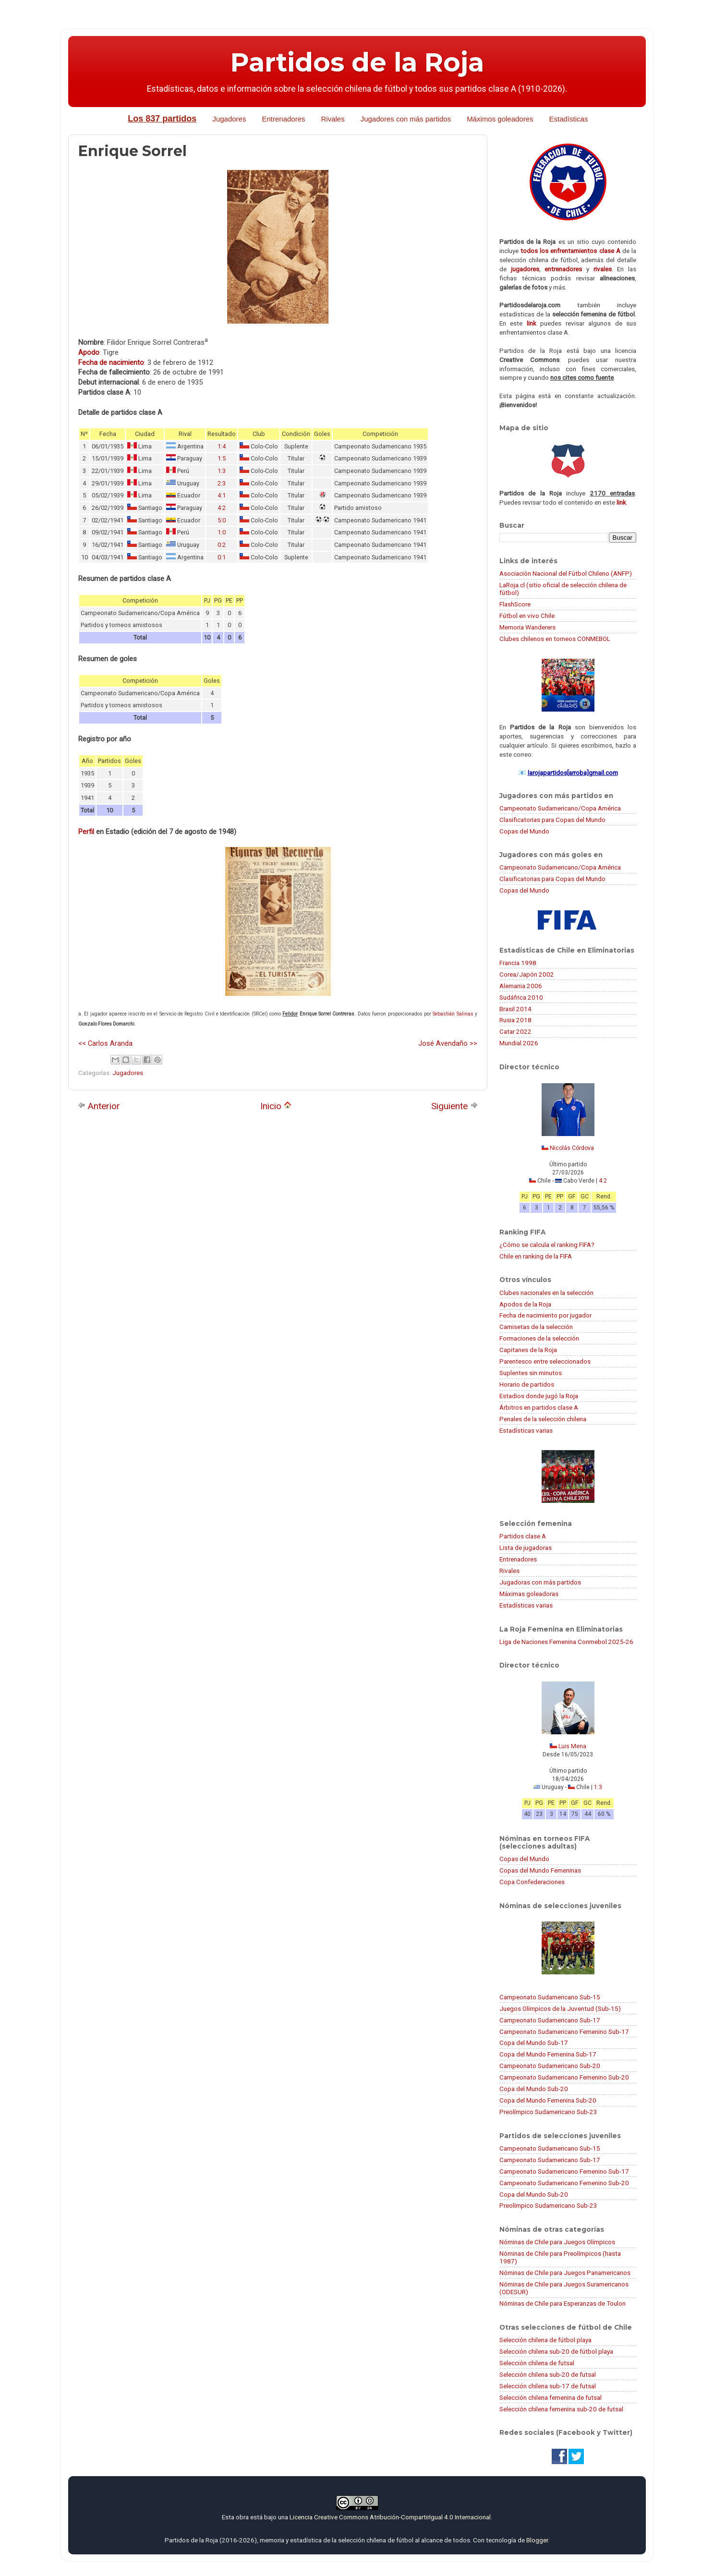 The image size is (714, 2576). Describe the element at coordinates (545, 1361) in the screenshot. I see `Parentesco entre seleccionados` at that location.